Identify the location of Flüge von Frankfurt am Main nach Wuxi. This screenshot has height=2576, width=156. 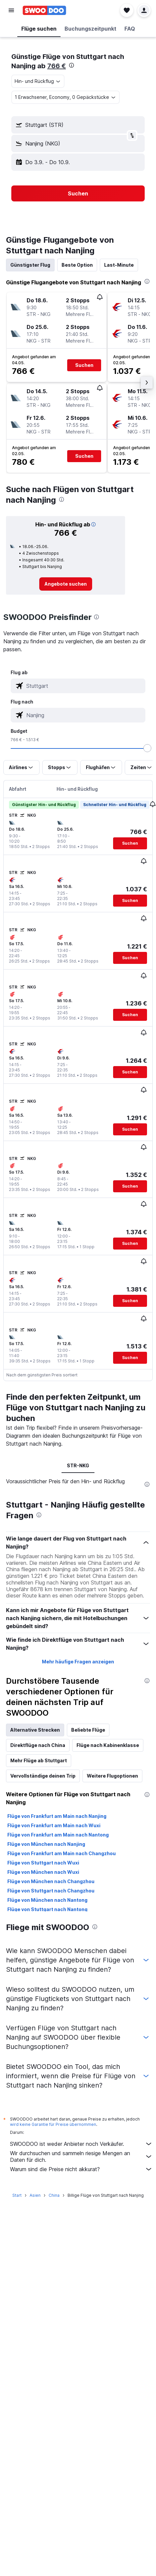
(53, 1825).